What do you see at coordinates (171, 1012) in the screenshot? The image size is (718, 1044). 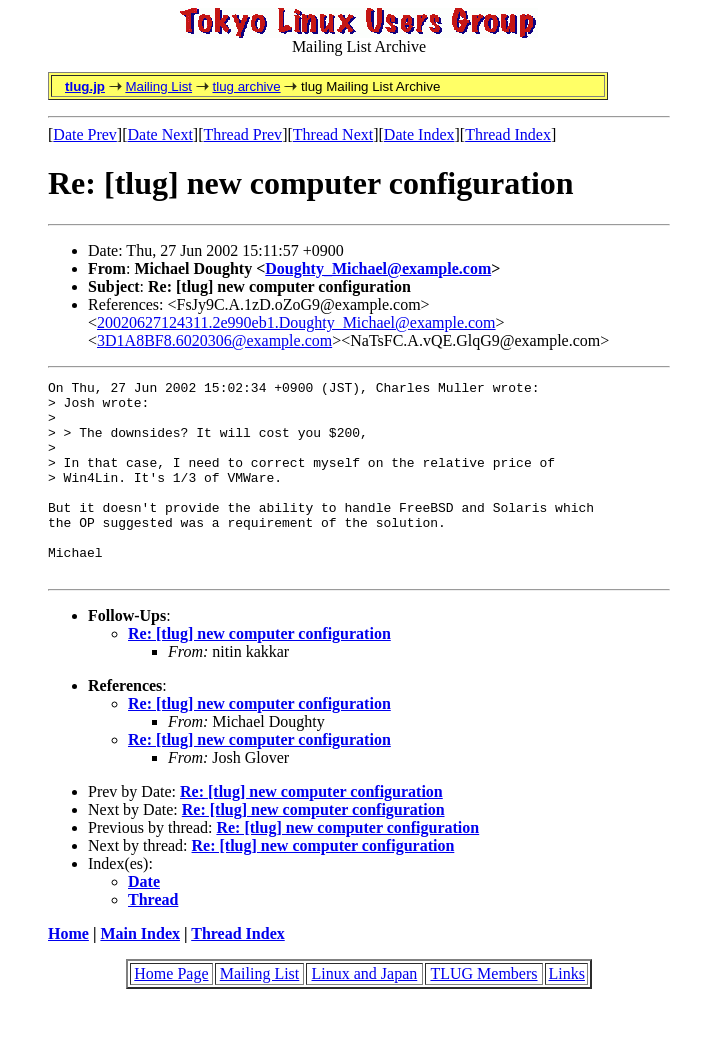 I see `Home Page` at bounding box center [171, 1012].